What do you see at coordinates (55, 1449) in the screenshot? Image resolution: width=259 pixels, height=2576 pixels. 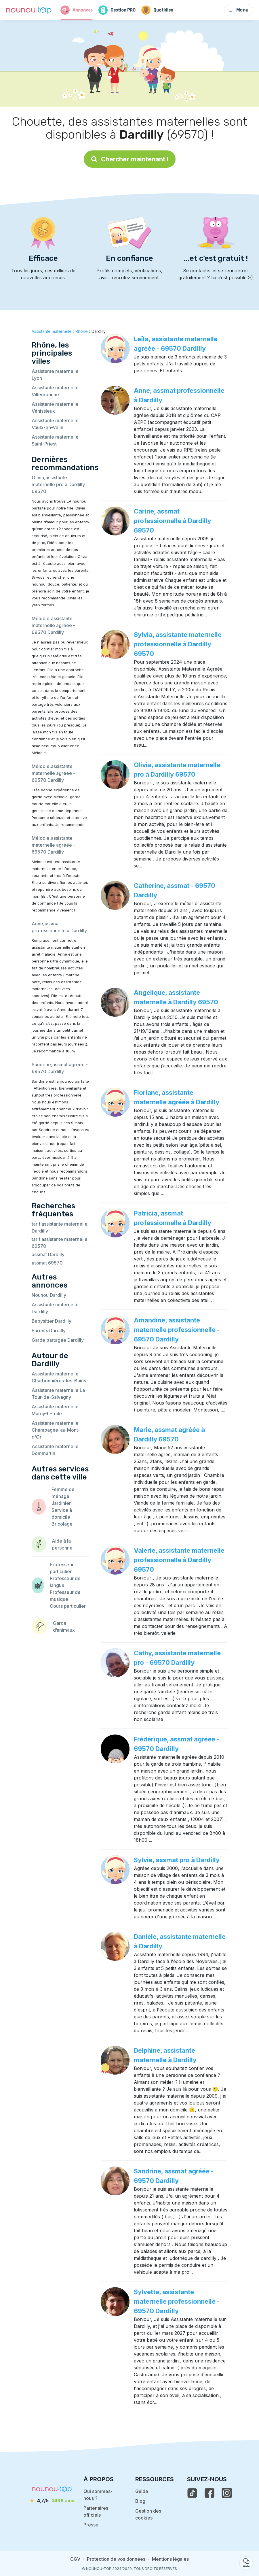 I see `Assistante maternelle Dommartin` at bounding box center [55, 1449].